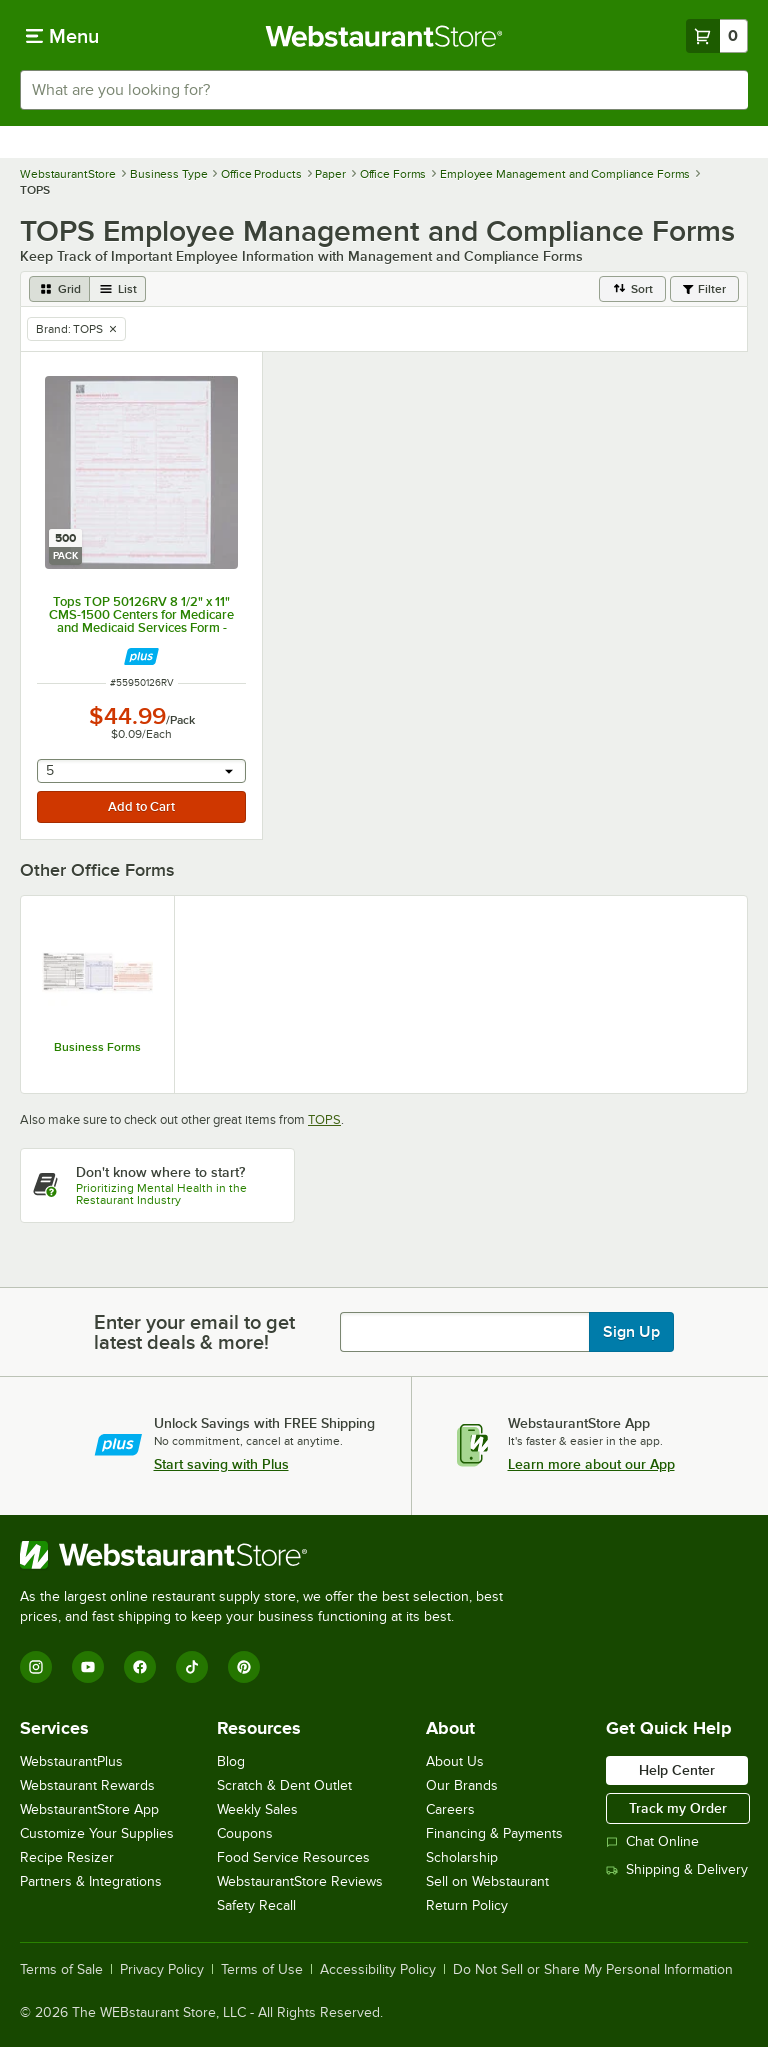  Describe the element at coordinates (593, 1970) in the screenshot. I see `Do Not Sell or Share My Personal Information` at that location.